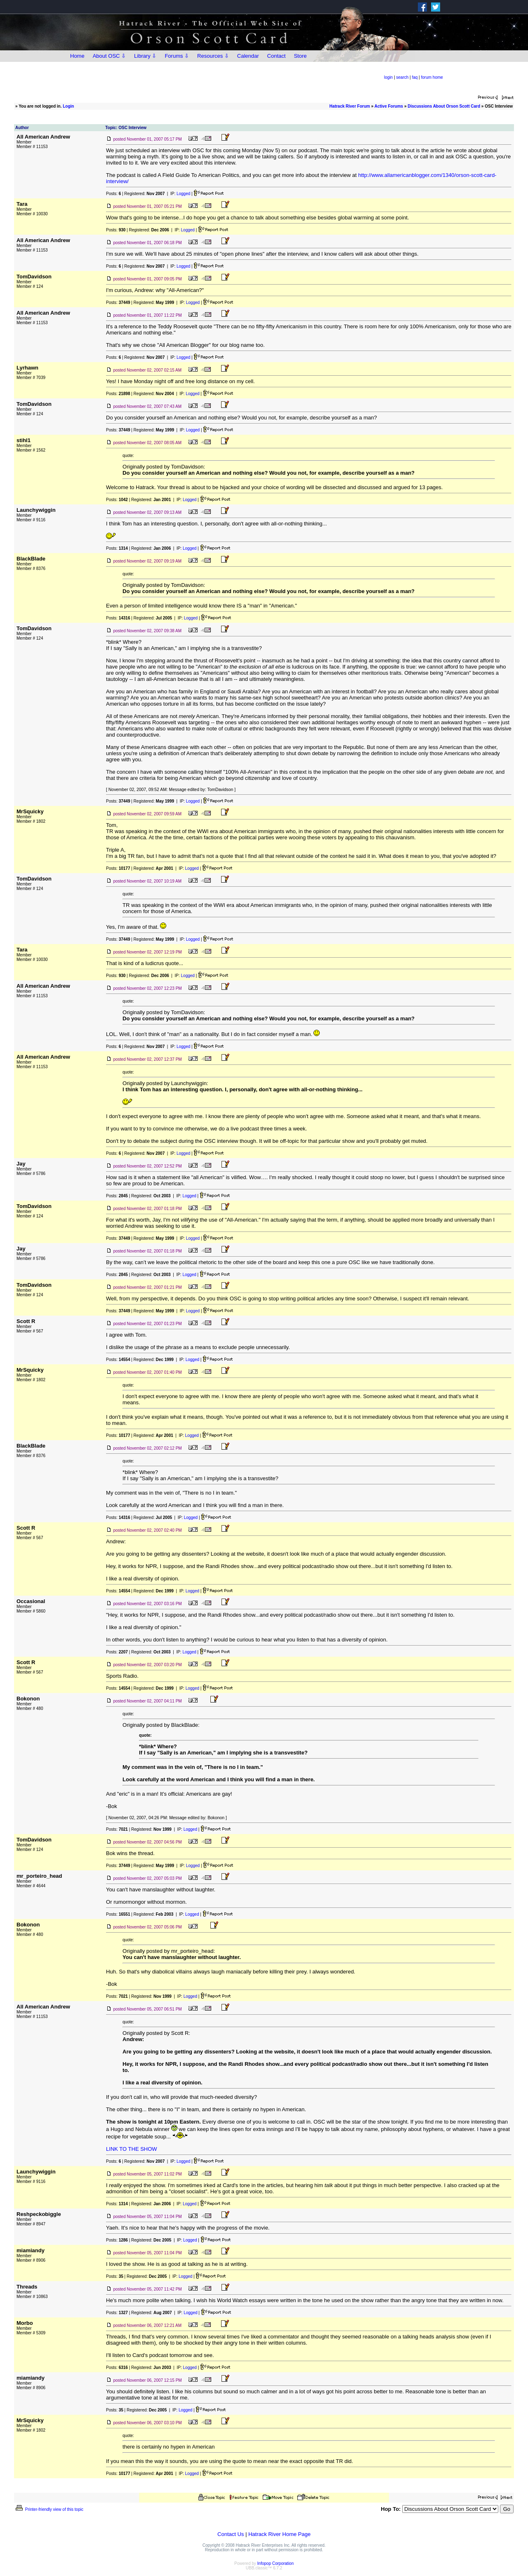 The width and height of the screenshot is (528, 2576). Describe the element at coordinates (113, 193) in the screenshot. I see `Posts:` at that location.